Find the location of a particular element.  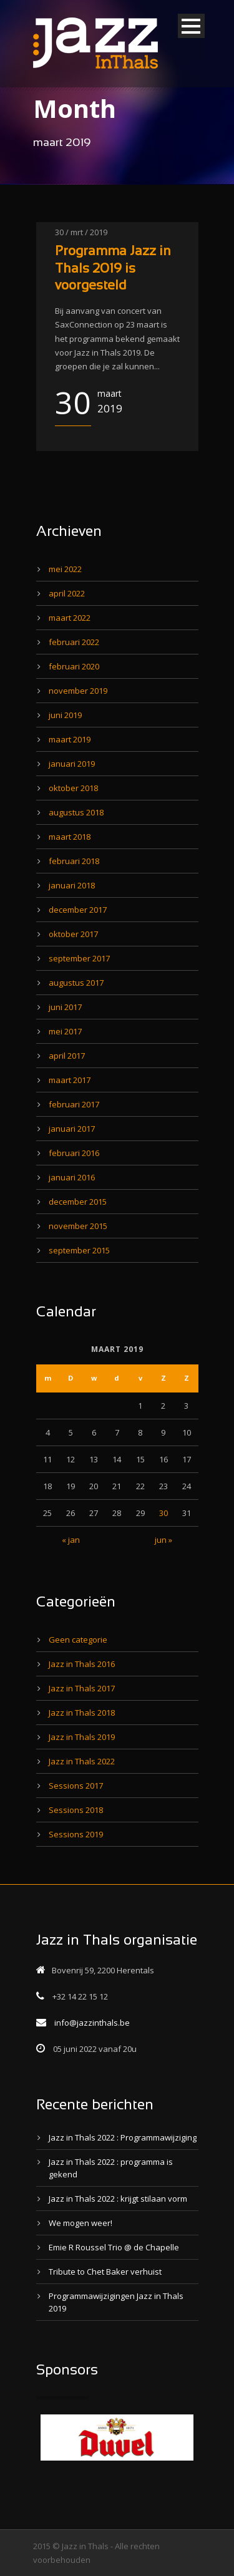

juni 2019 is located at coordinates (65, 715).